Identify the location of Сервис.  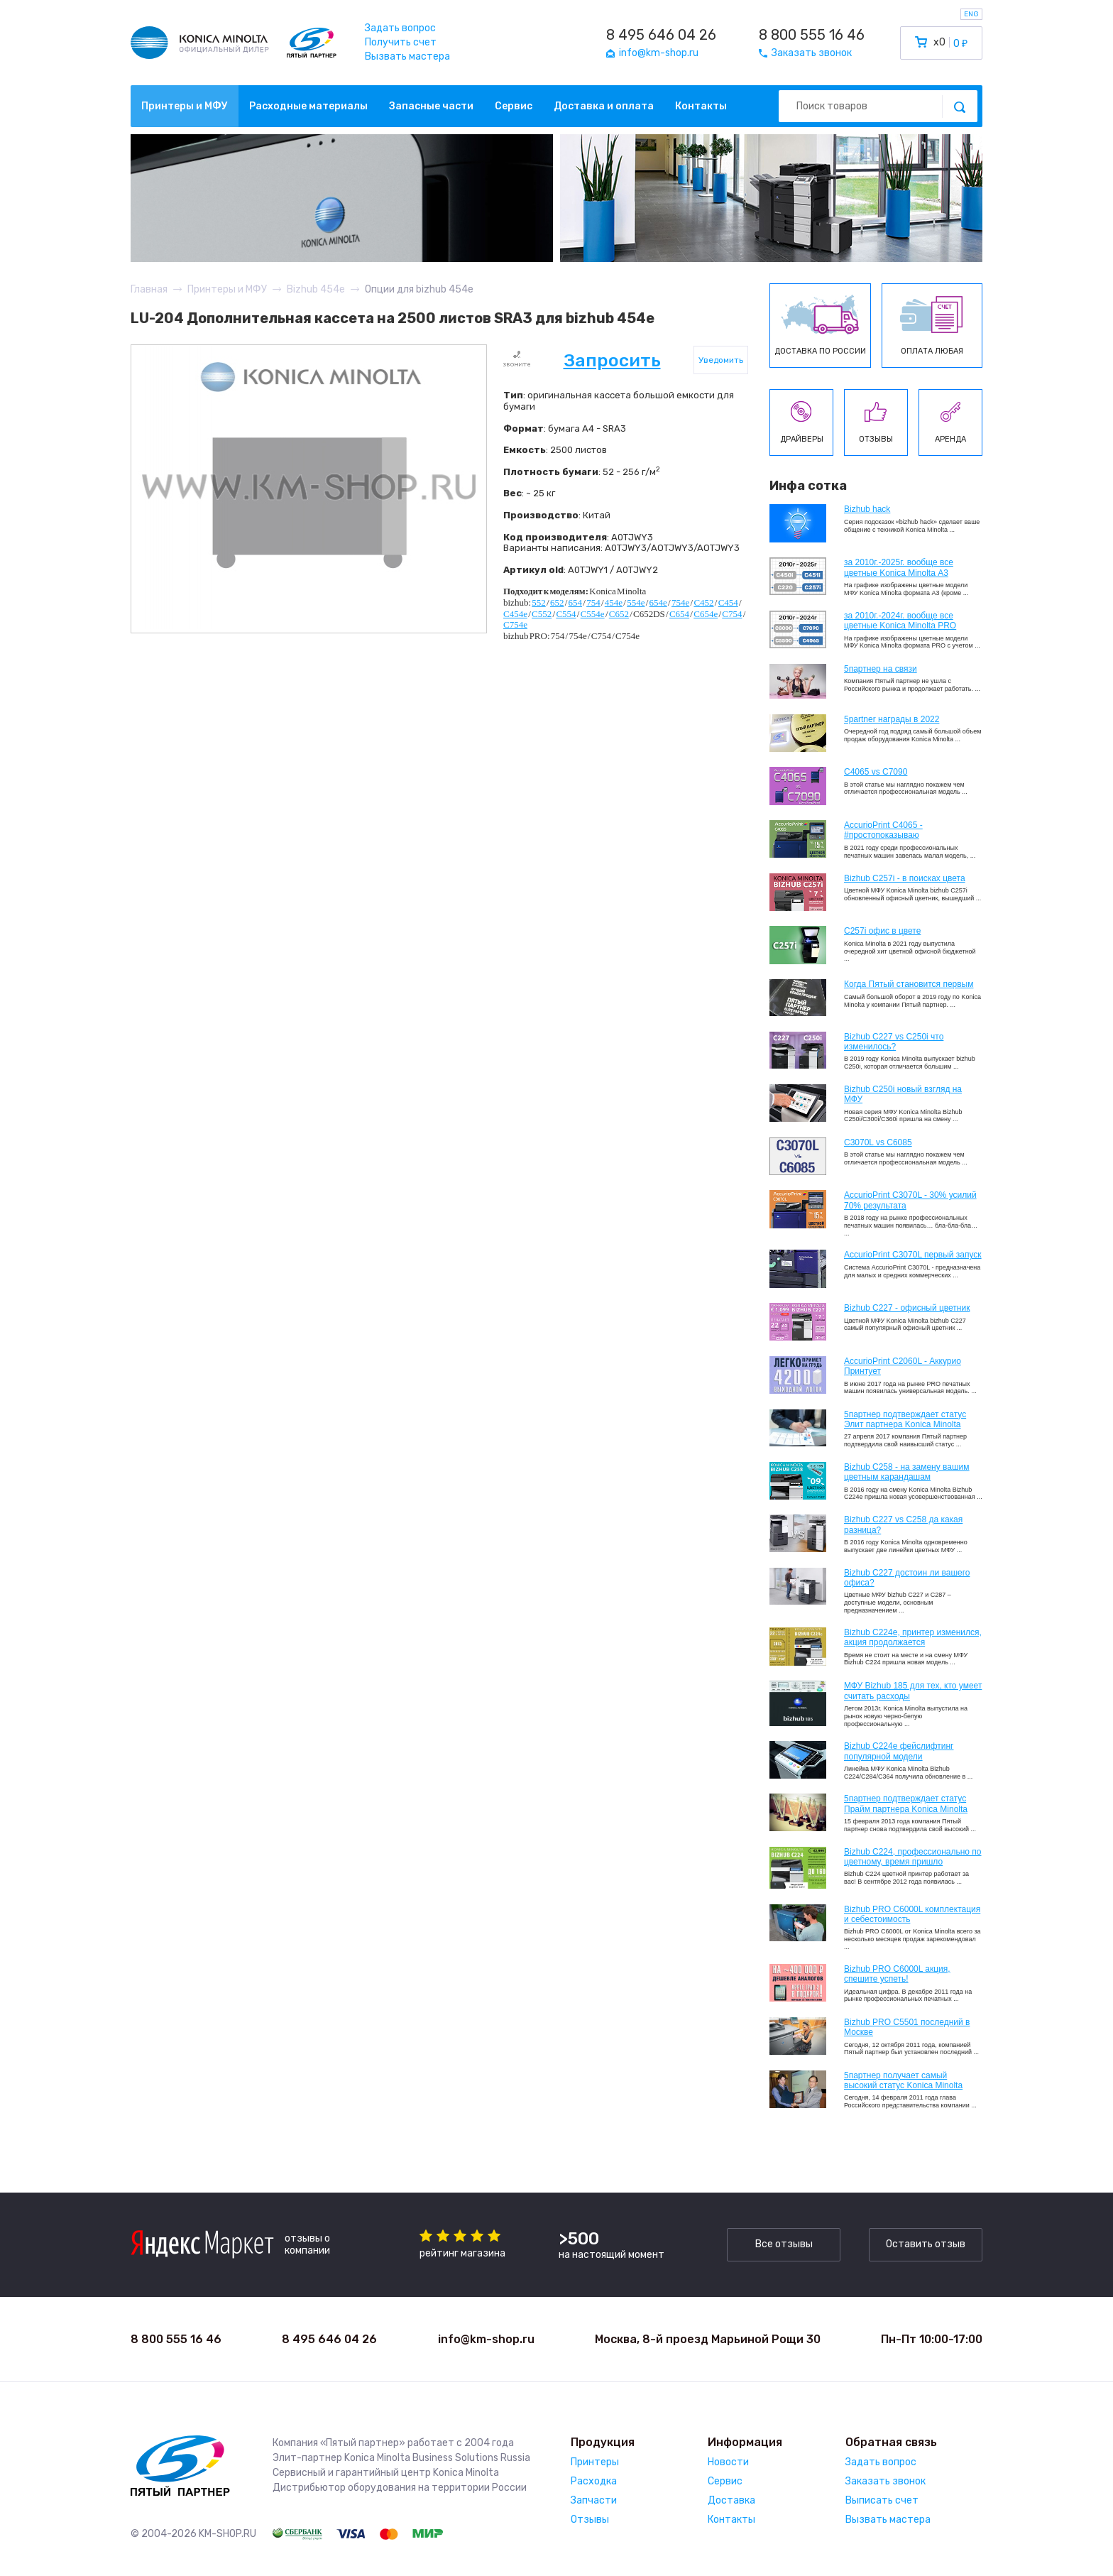
(513, 106).